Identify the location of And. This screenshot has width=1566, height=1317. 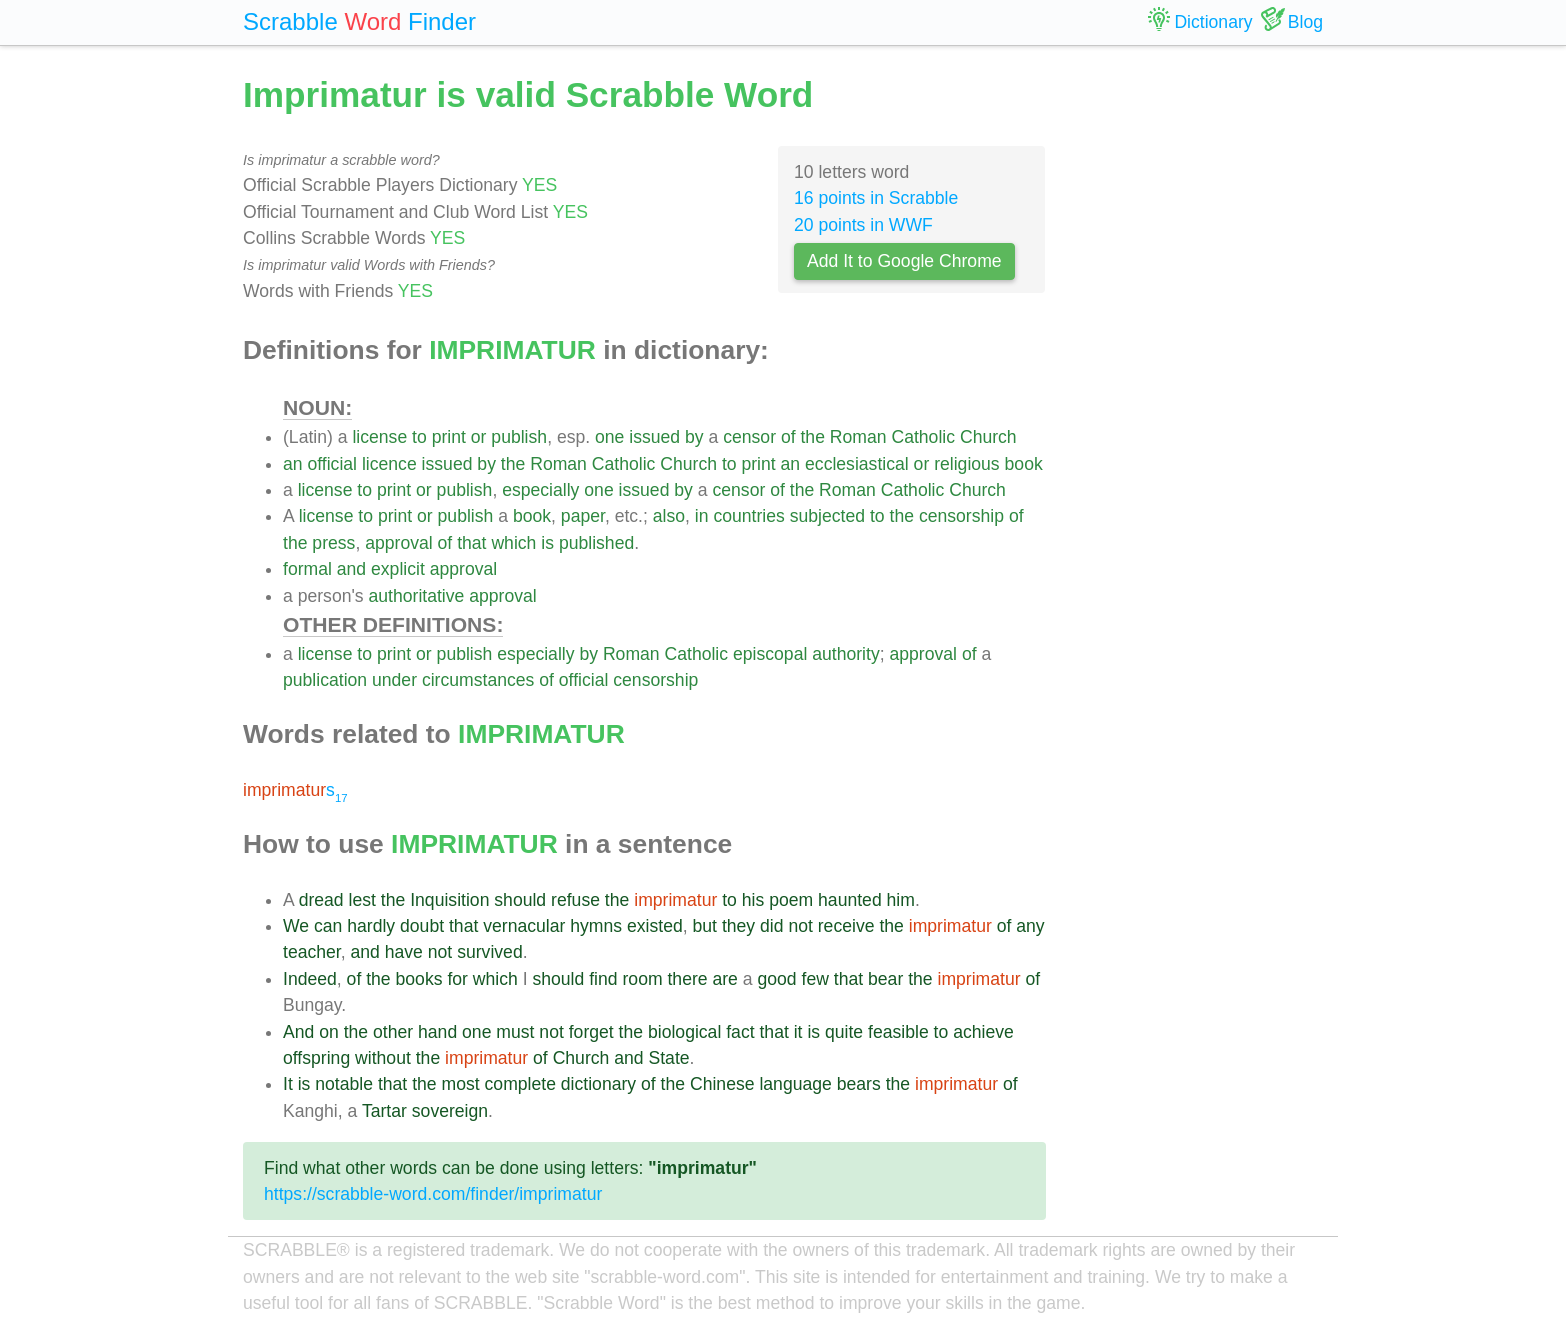
(298, 1032).